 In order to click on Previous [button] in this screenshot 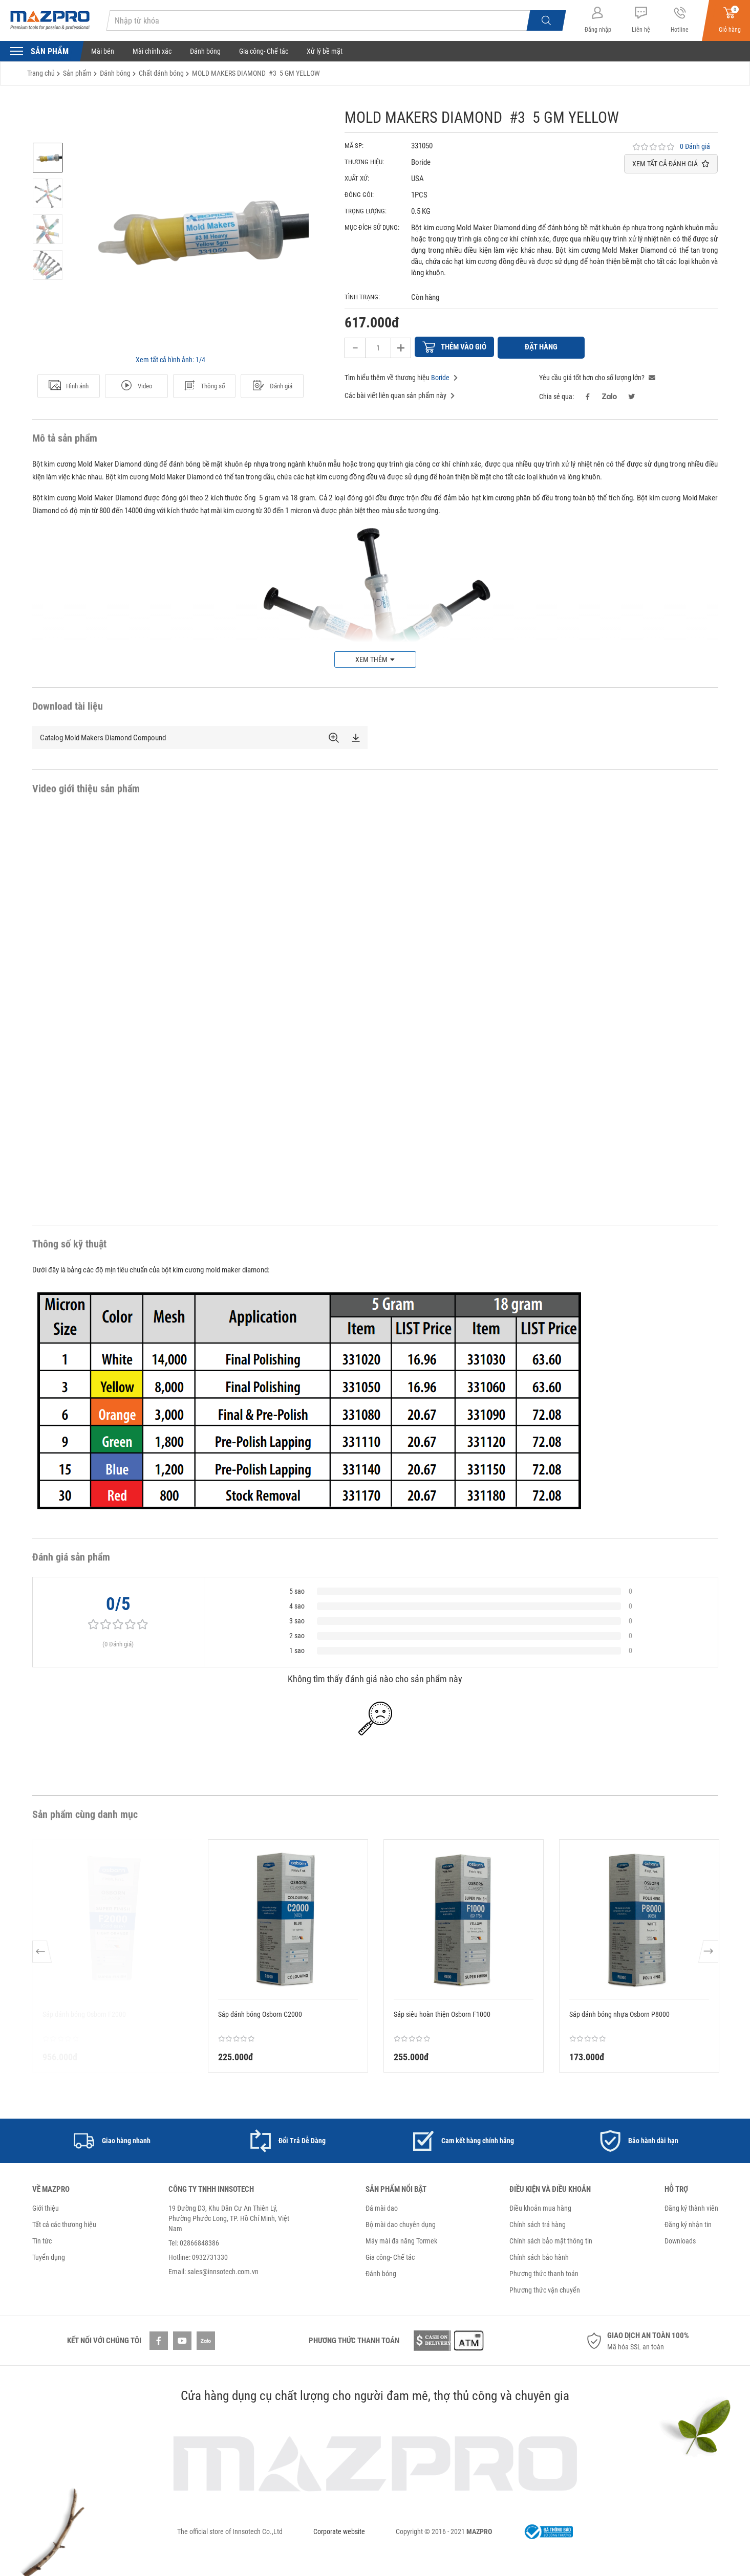, I will do `click(42, 1954)`.